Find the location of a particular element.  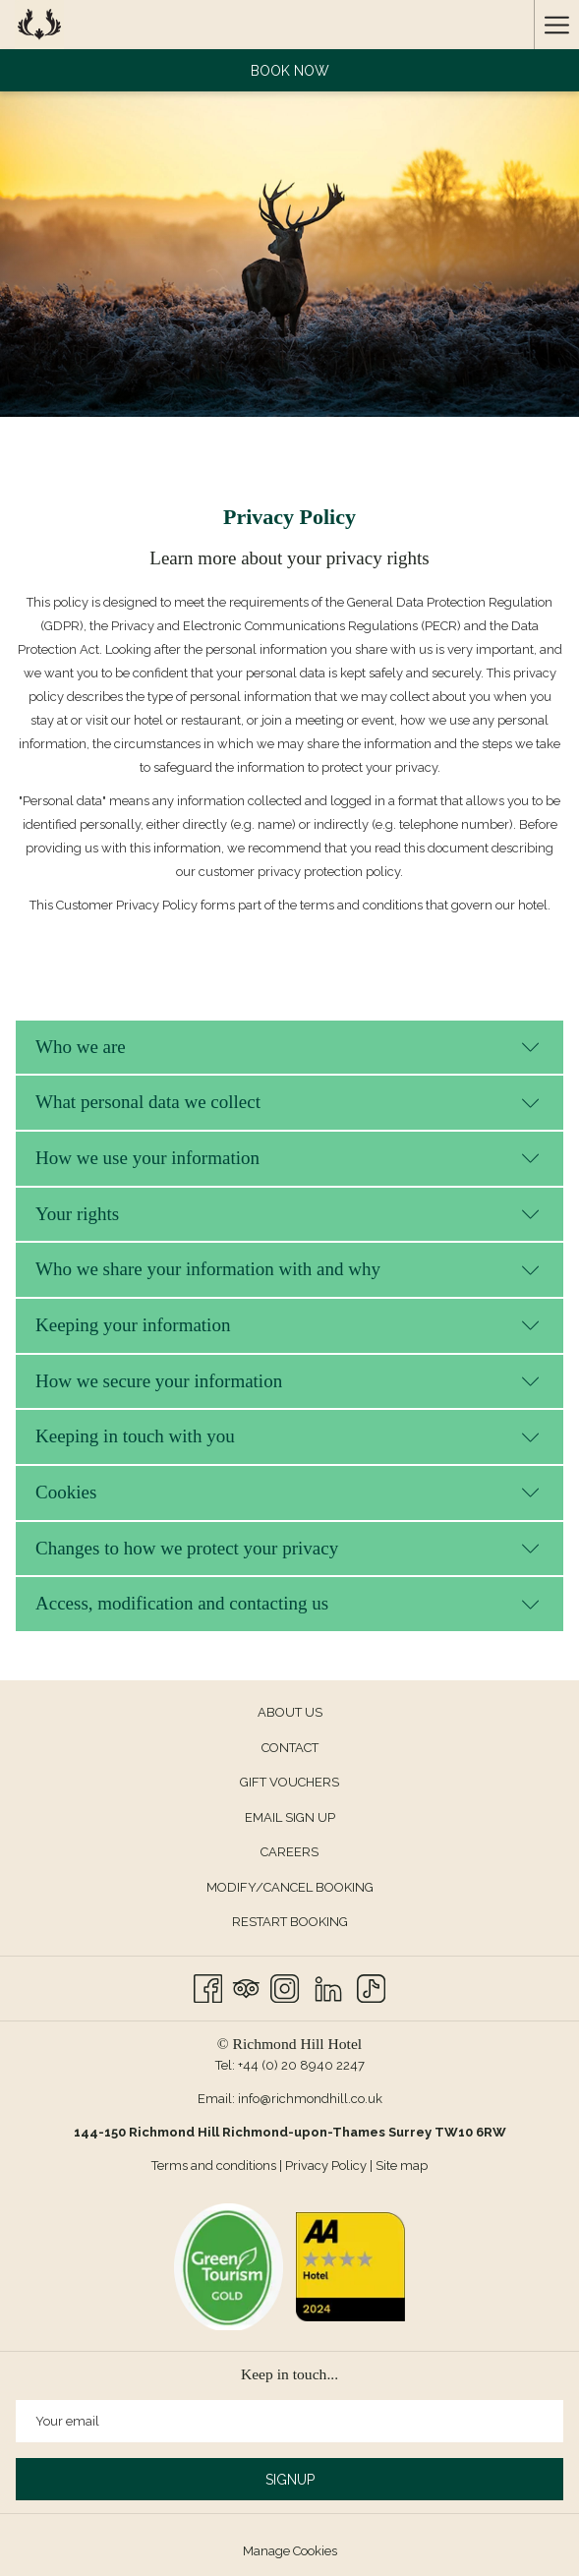

GIFT VOUCHERS [GIFT VOUCHERS opens in a new tab] is located at coordinates (310, 1783).